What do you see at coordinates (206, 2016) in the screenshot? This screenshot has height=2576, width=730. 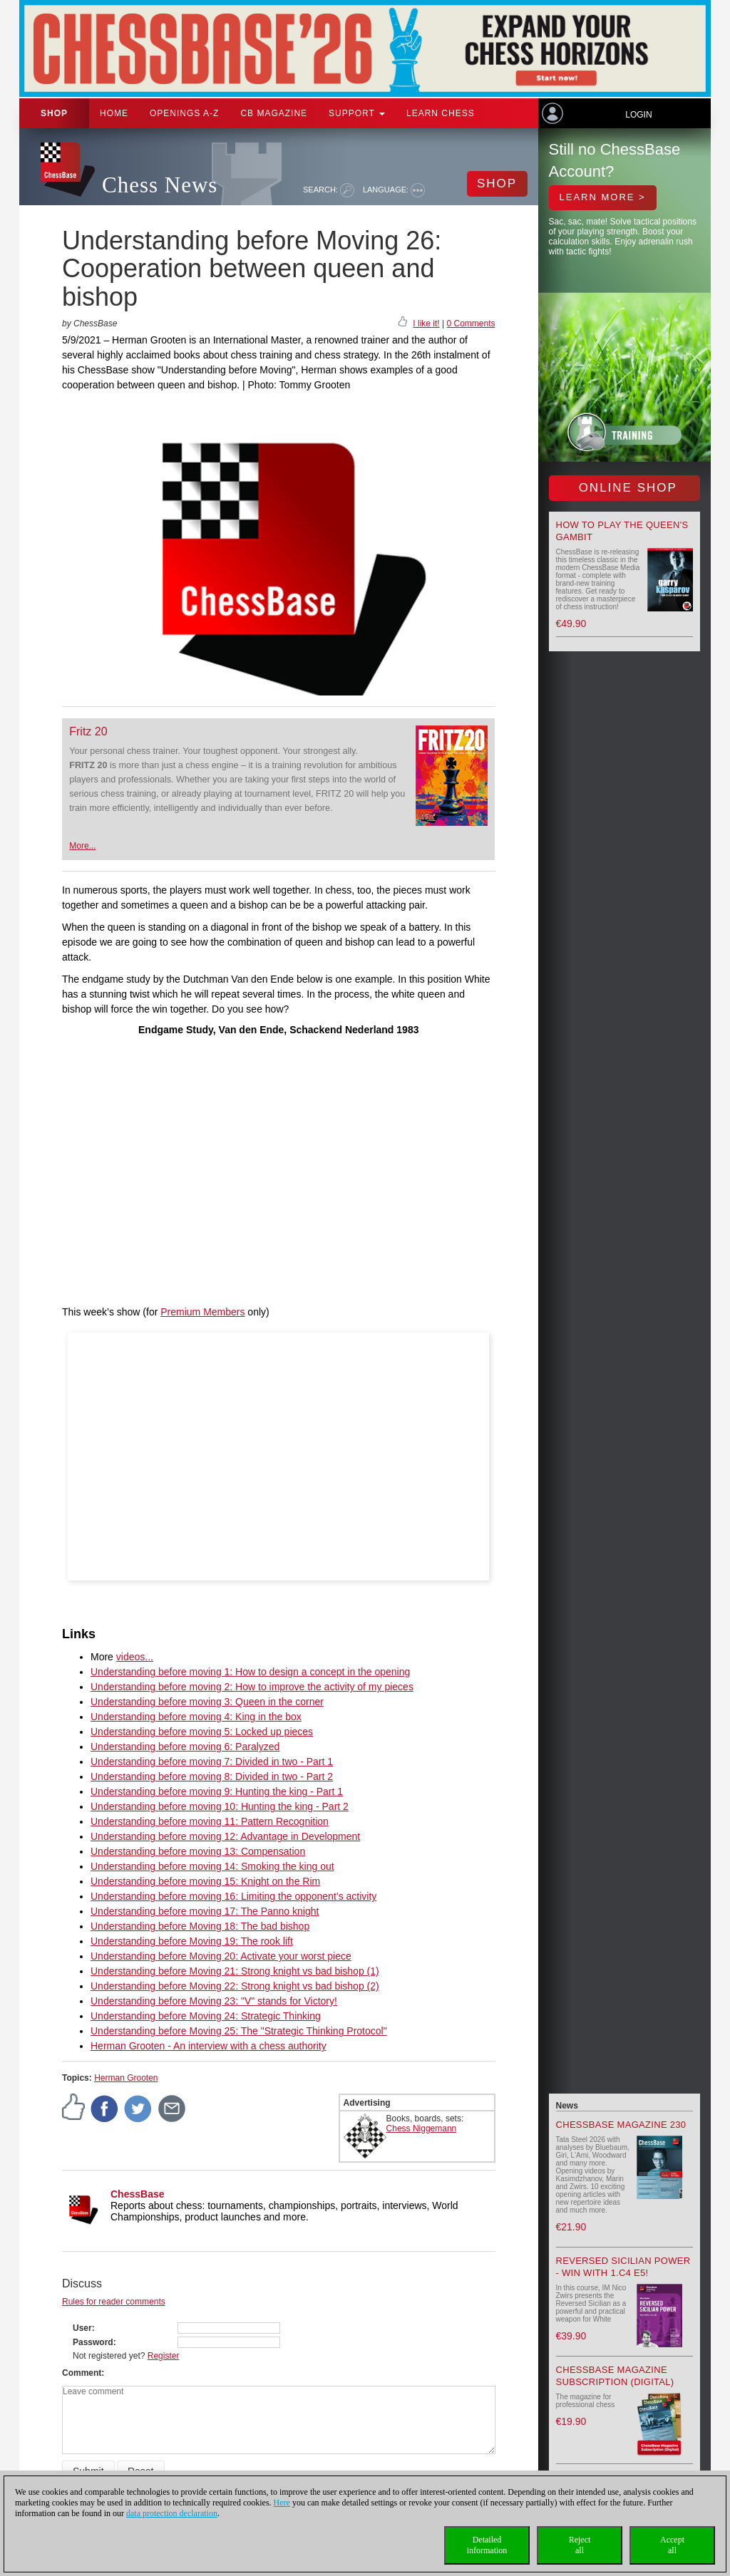 I see `Understanding before Moving 24: Strategic Thinking` at bounding box center [206, 2016].